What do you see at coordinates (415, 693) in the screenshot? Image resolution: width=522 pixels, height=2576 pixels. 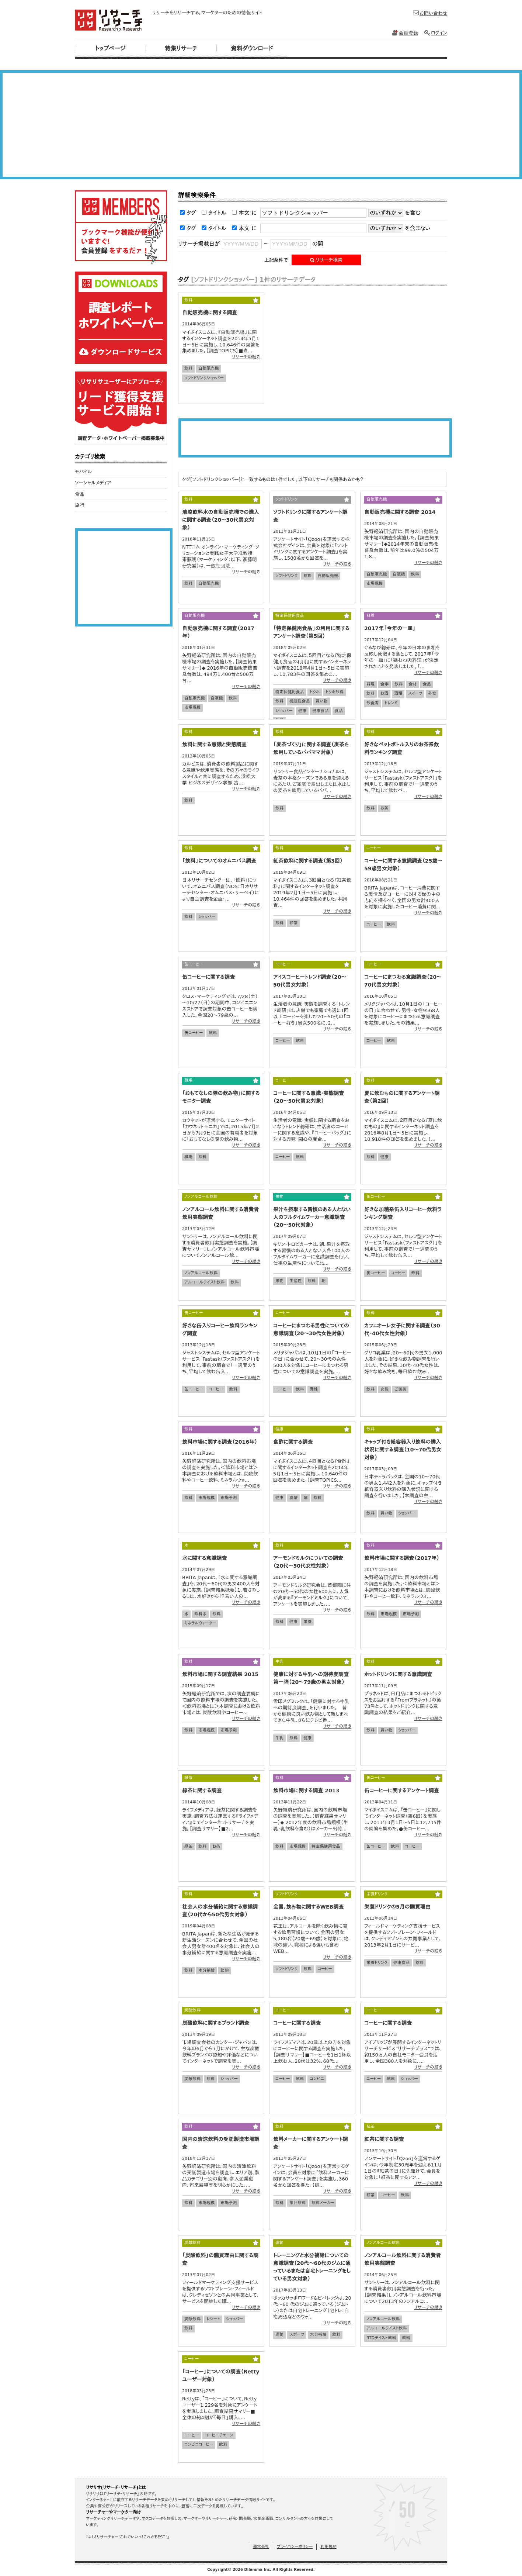 I see `スイーツ` at bounding box center [415, 693].